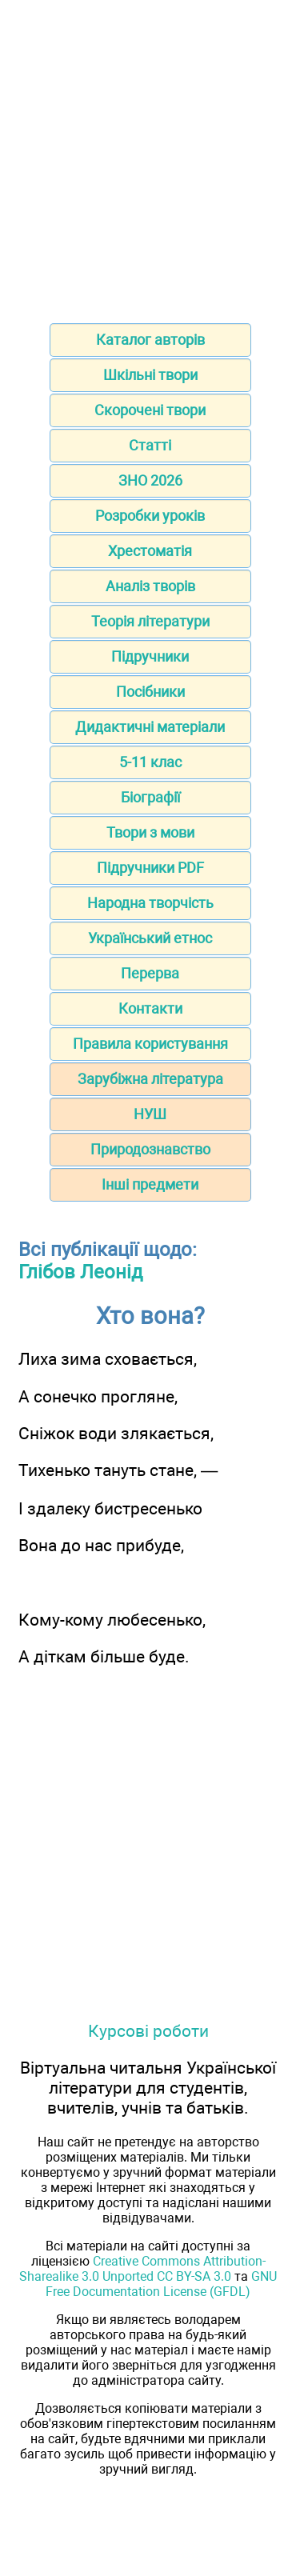 This screenshot has width=300, height=2576. Describe the element at coordinates (150, 515) in the screenshot. I see `Розробки уроків` at that location.